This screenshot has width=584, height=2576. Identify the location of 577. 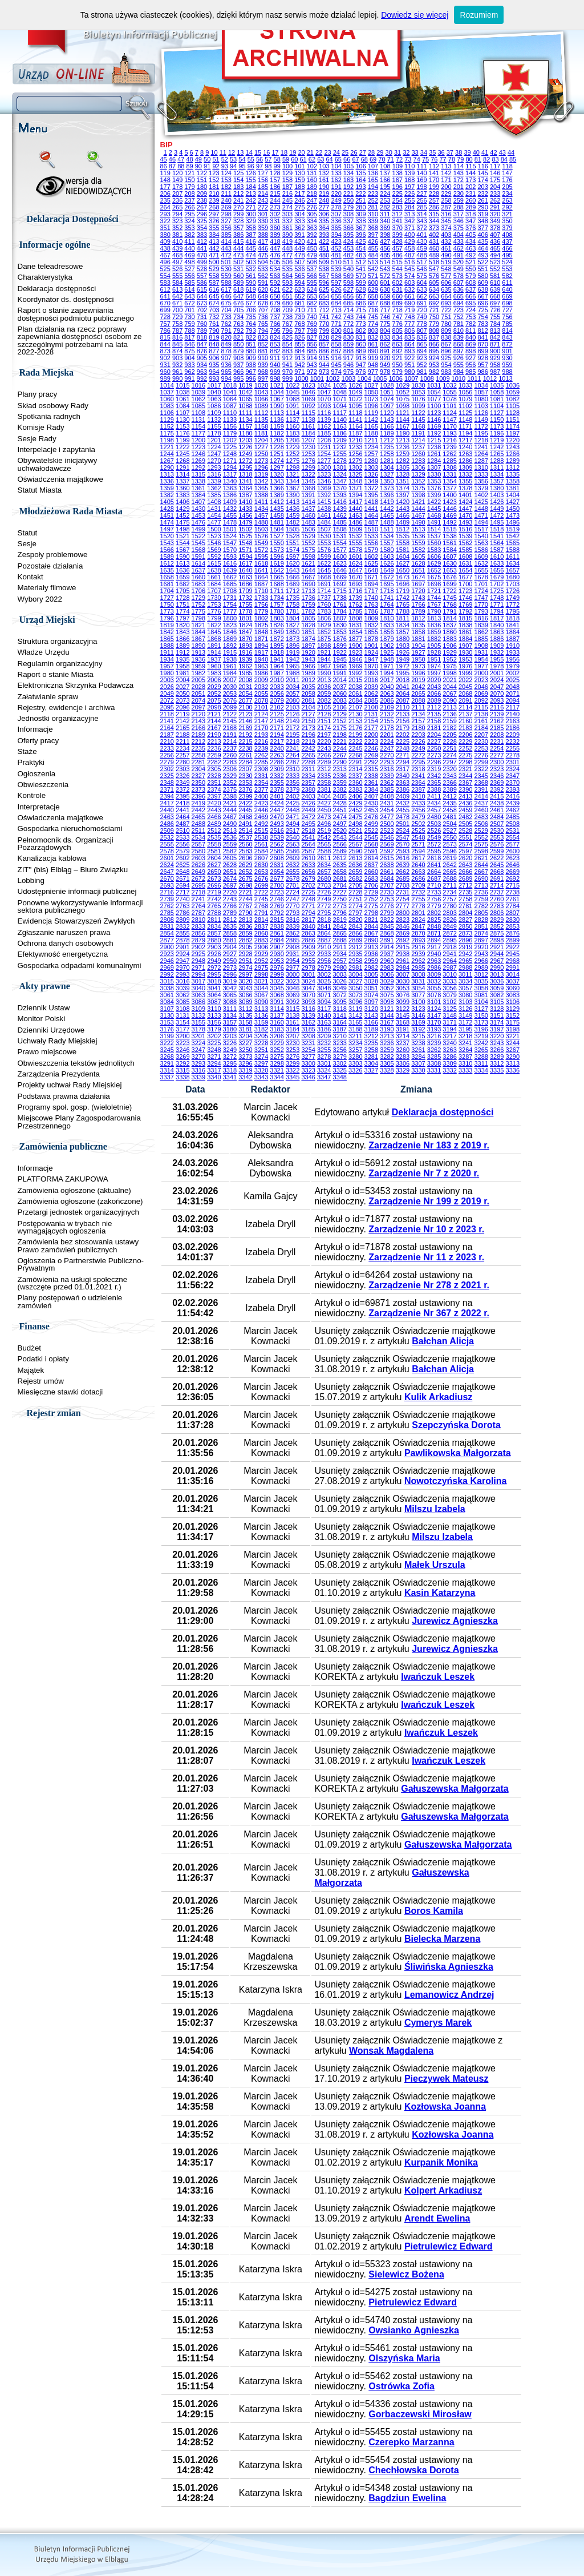
(446, 275).